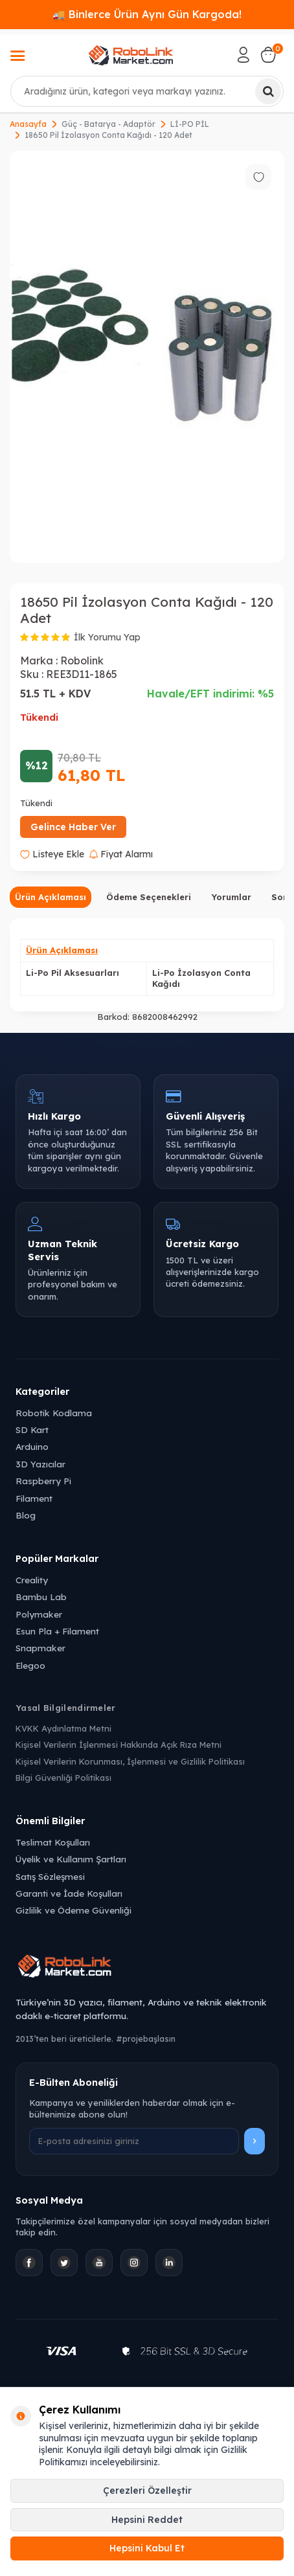  I want to click on Ürün Açıklaması, so click(50, 897).